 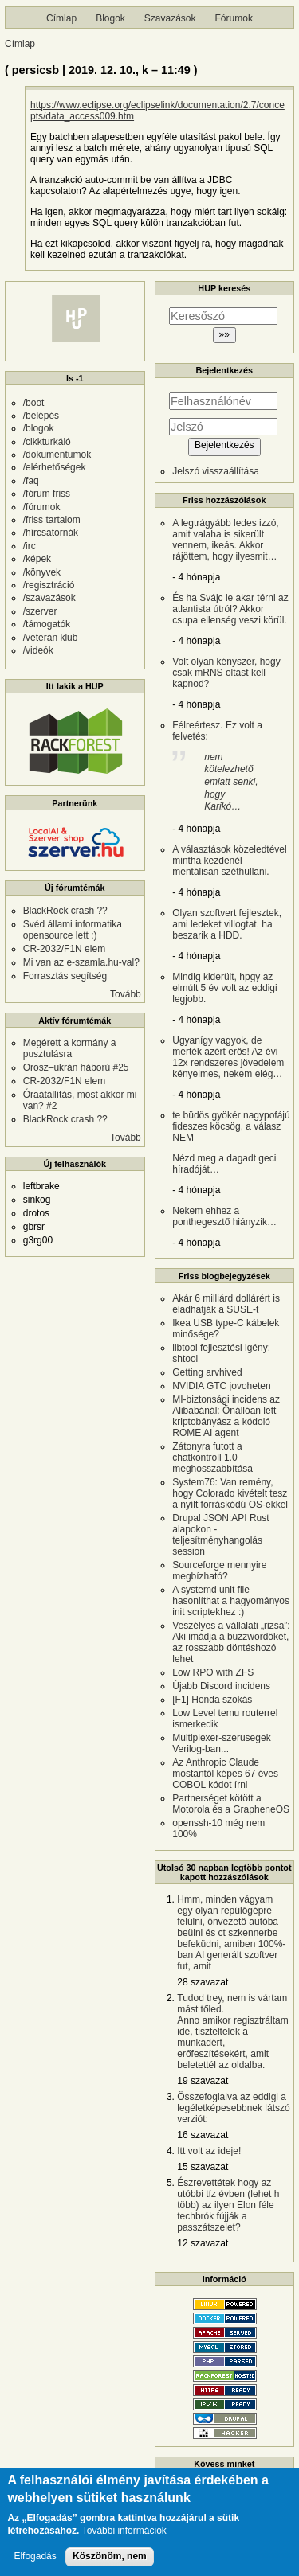 I want to click on /szavazások, so click(x=49, y=597).